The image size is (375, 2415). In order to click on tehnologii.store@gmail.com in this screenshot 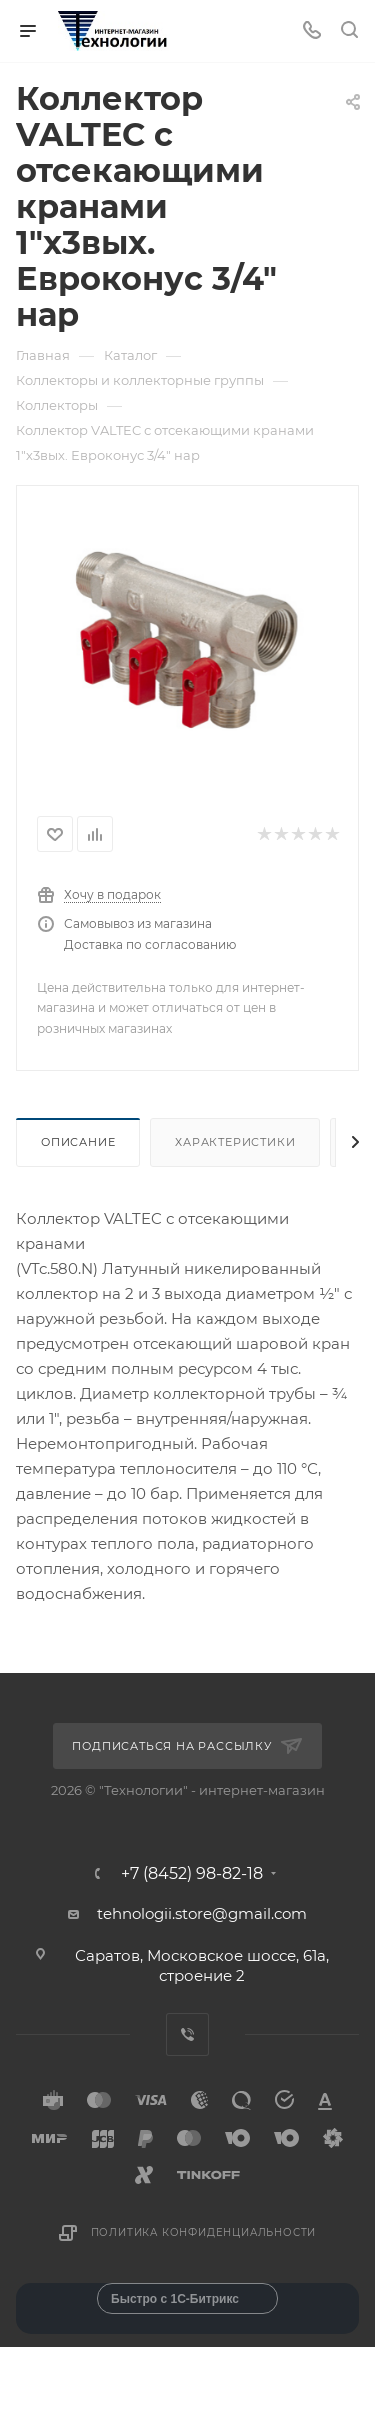, I will do `click(202, 1913)`.